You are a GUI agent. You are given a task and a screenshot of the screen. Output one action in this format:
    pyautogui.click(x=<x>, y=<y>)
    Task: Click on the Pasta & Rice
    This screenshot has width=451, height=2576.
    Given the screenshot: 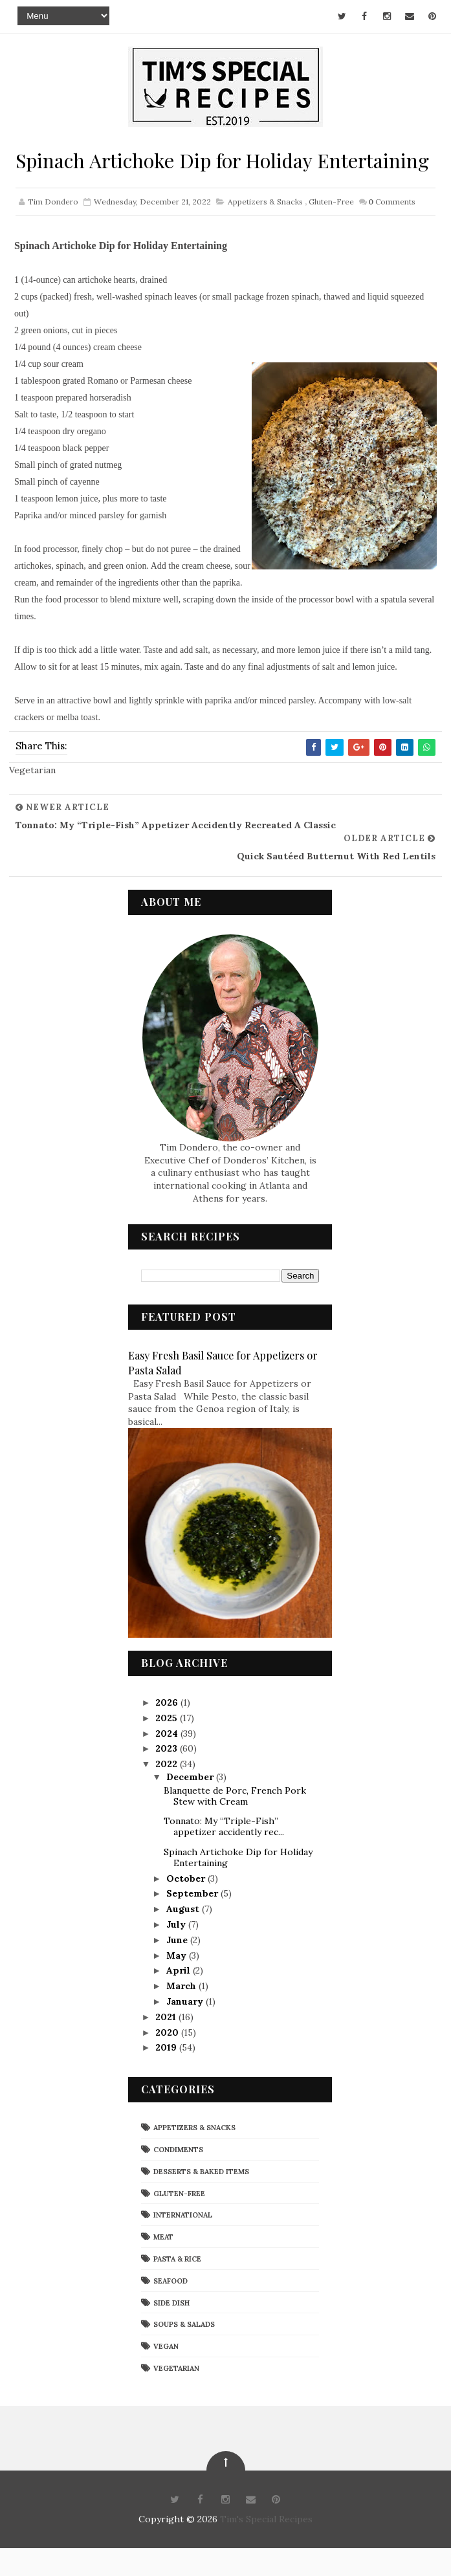 What is the action you would take?
    pyautogui.click(x=177, y=2286)
    